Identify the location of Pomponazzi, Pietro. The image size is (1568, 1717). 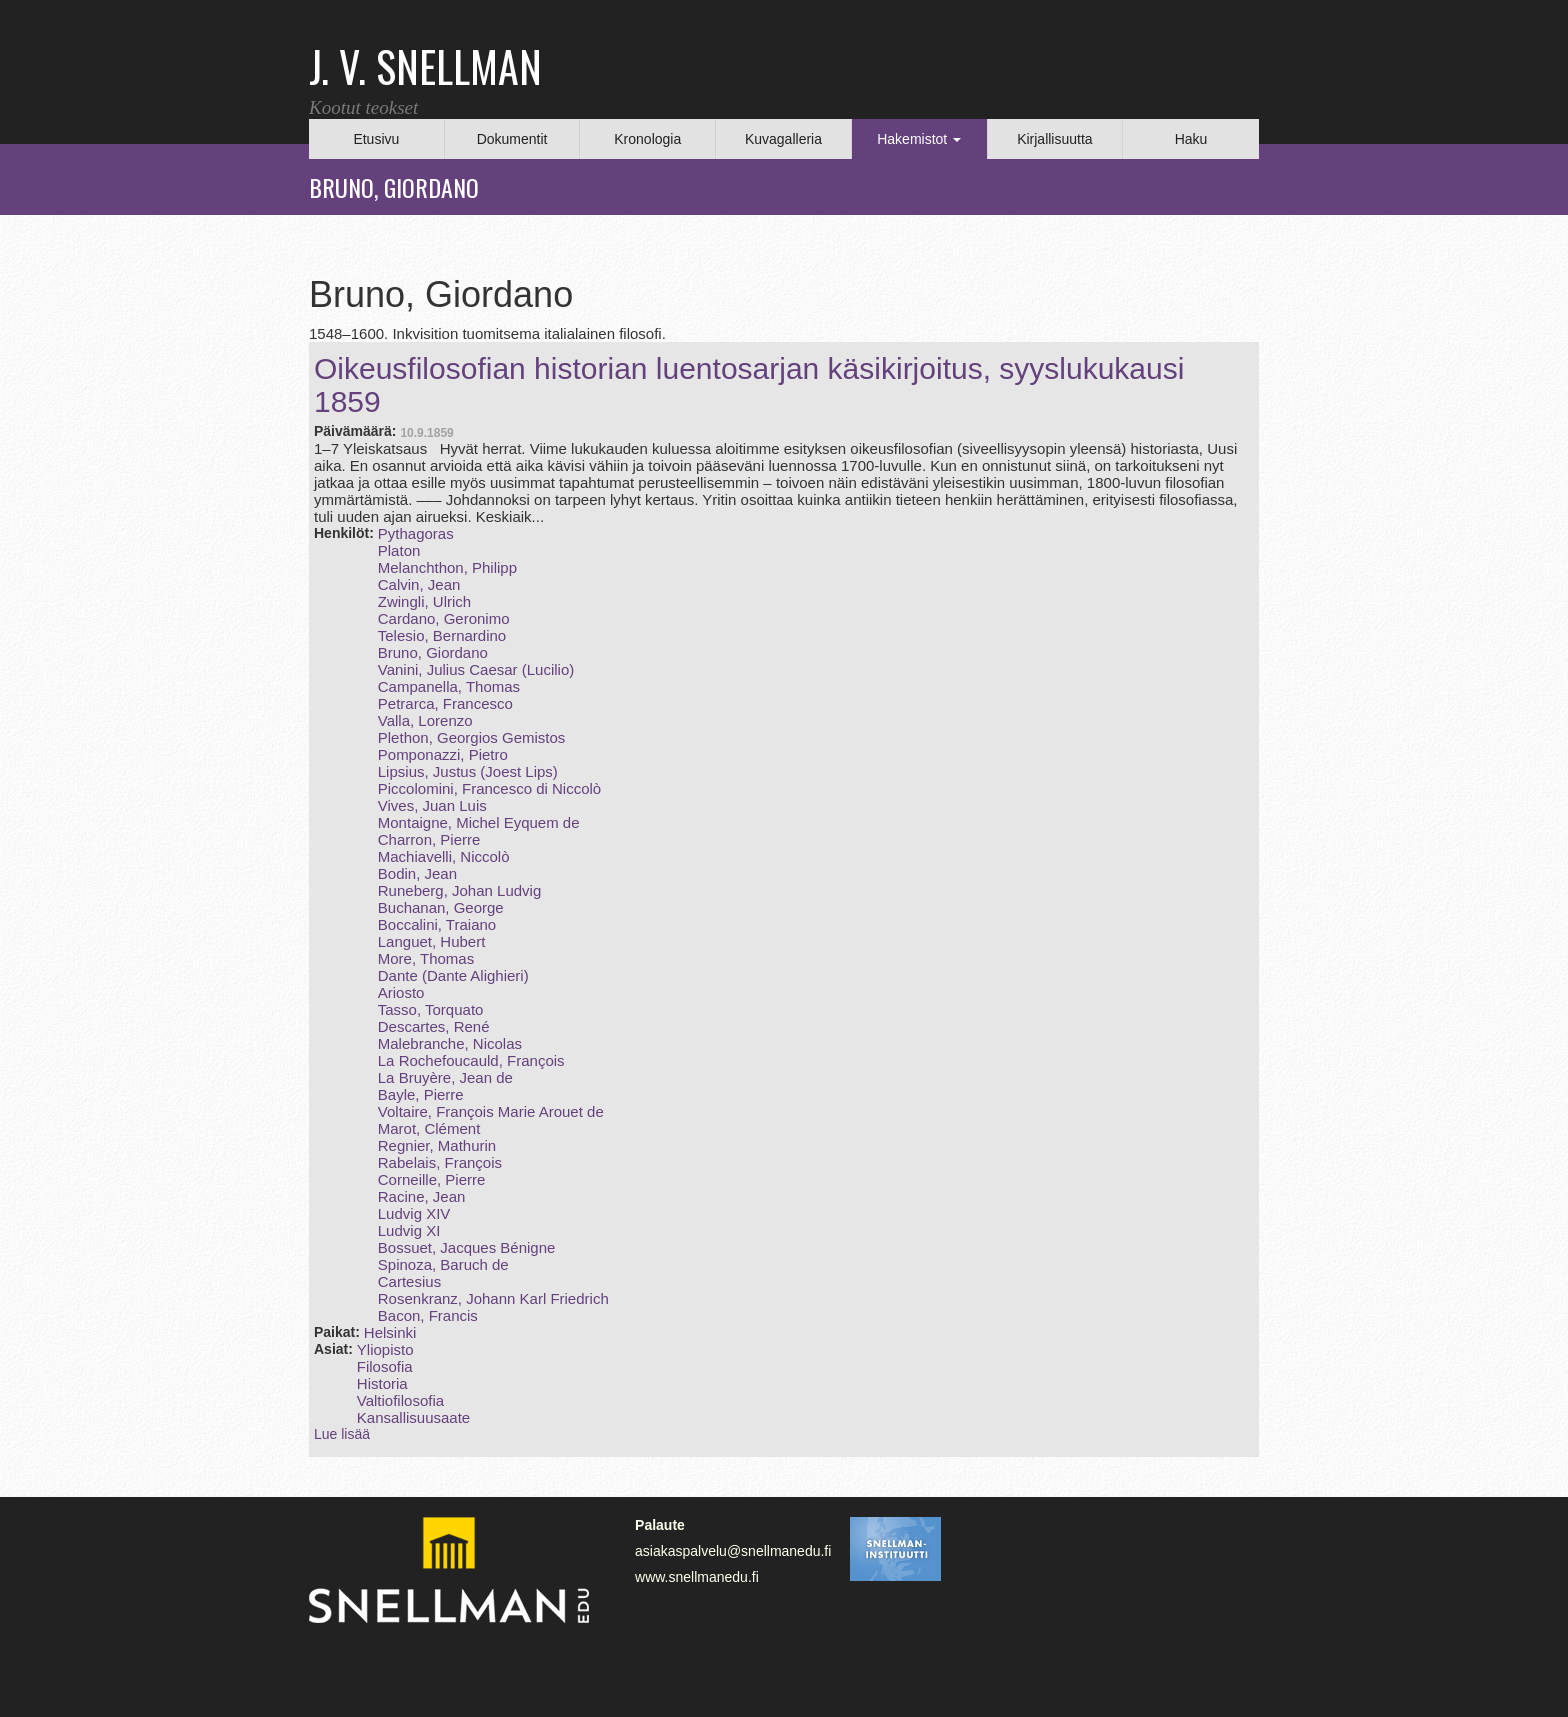
(443, 754).